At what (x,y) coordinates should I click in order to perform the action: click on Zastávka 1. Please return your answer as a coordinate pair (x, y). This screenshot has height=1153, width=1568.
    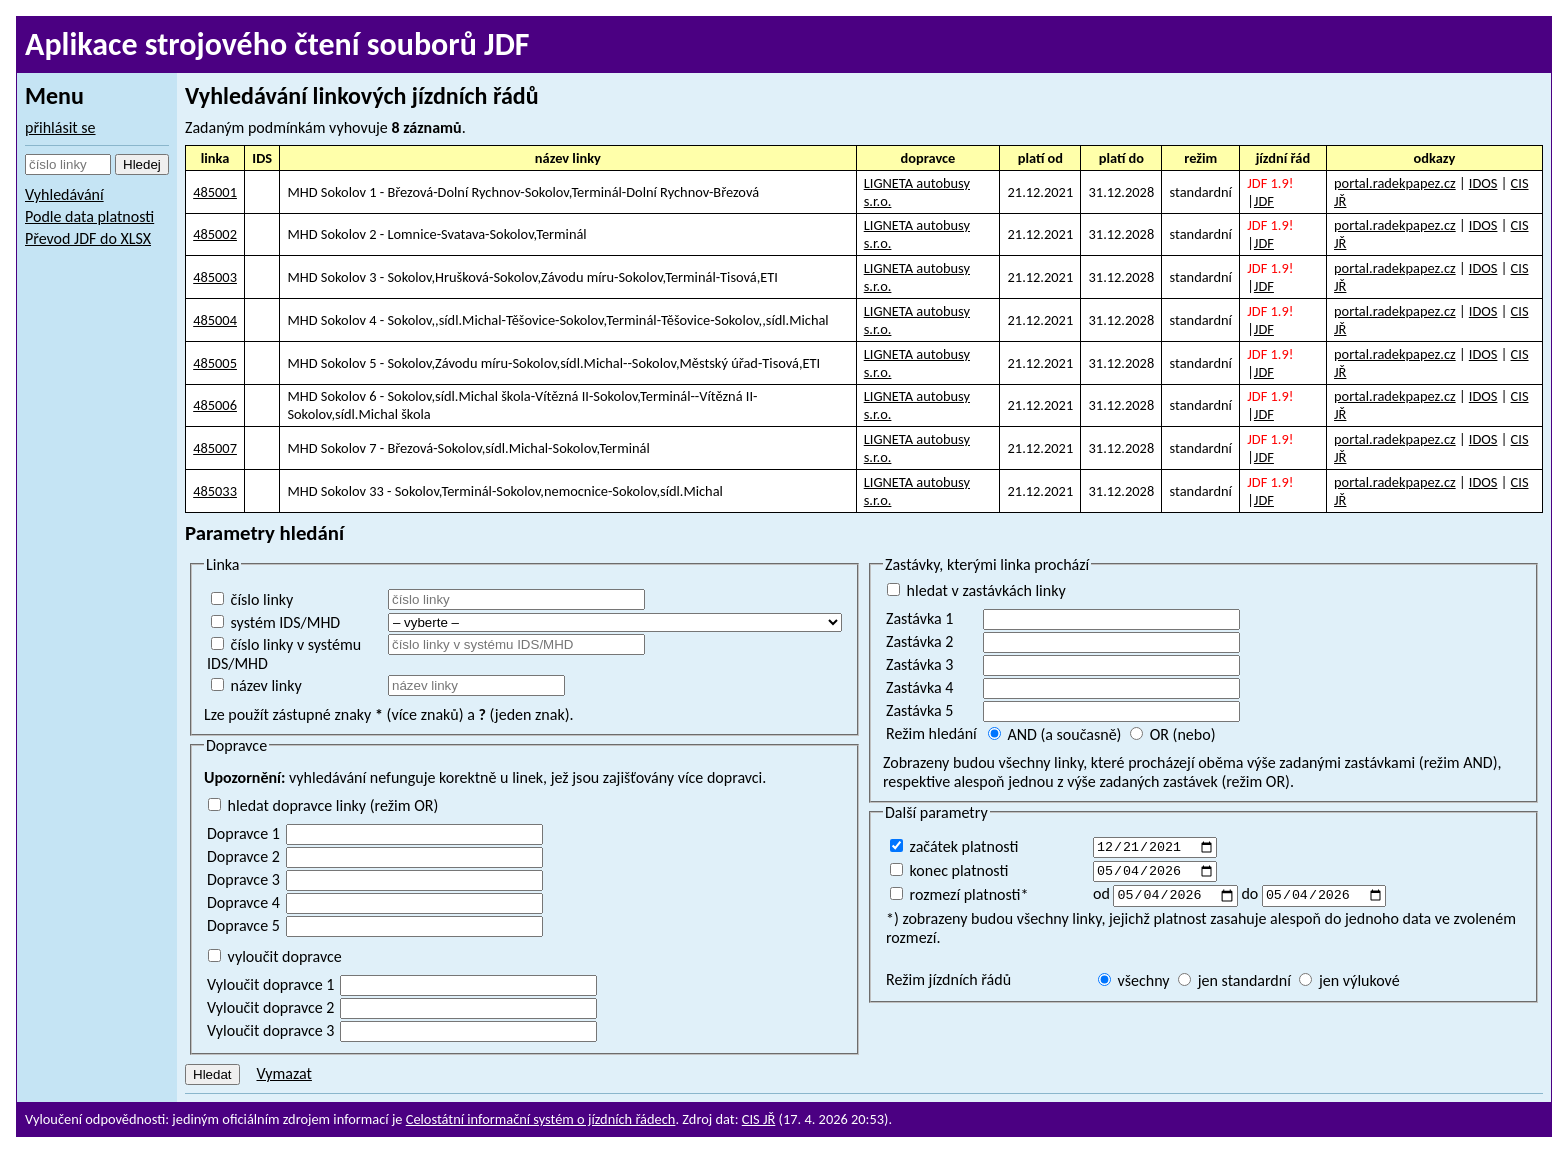
    Looking at the image, I should click on (919, 618).